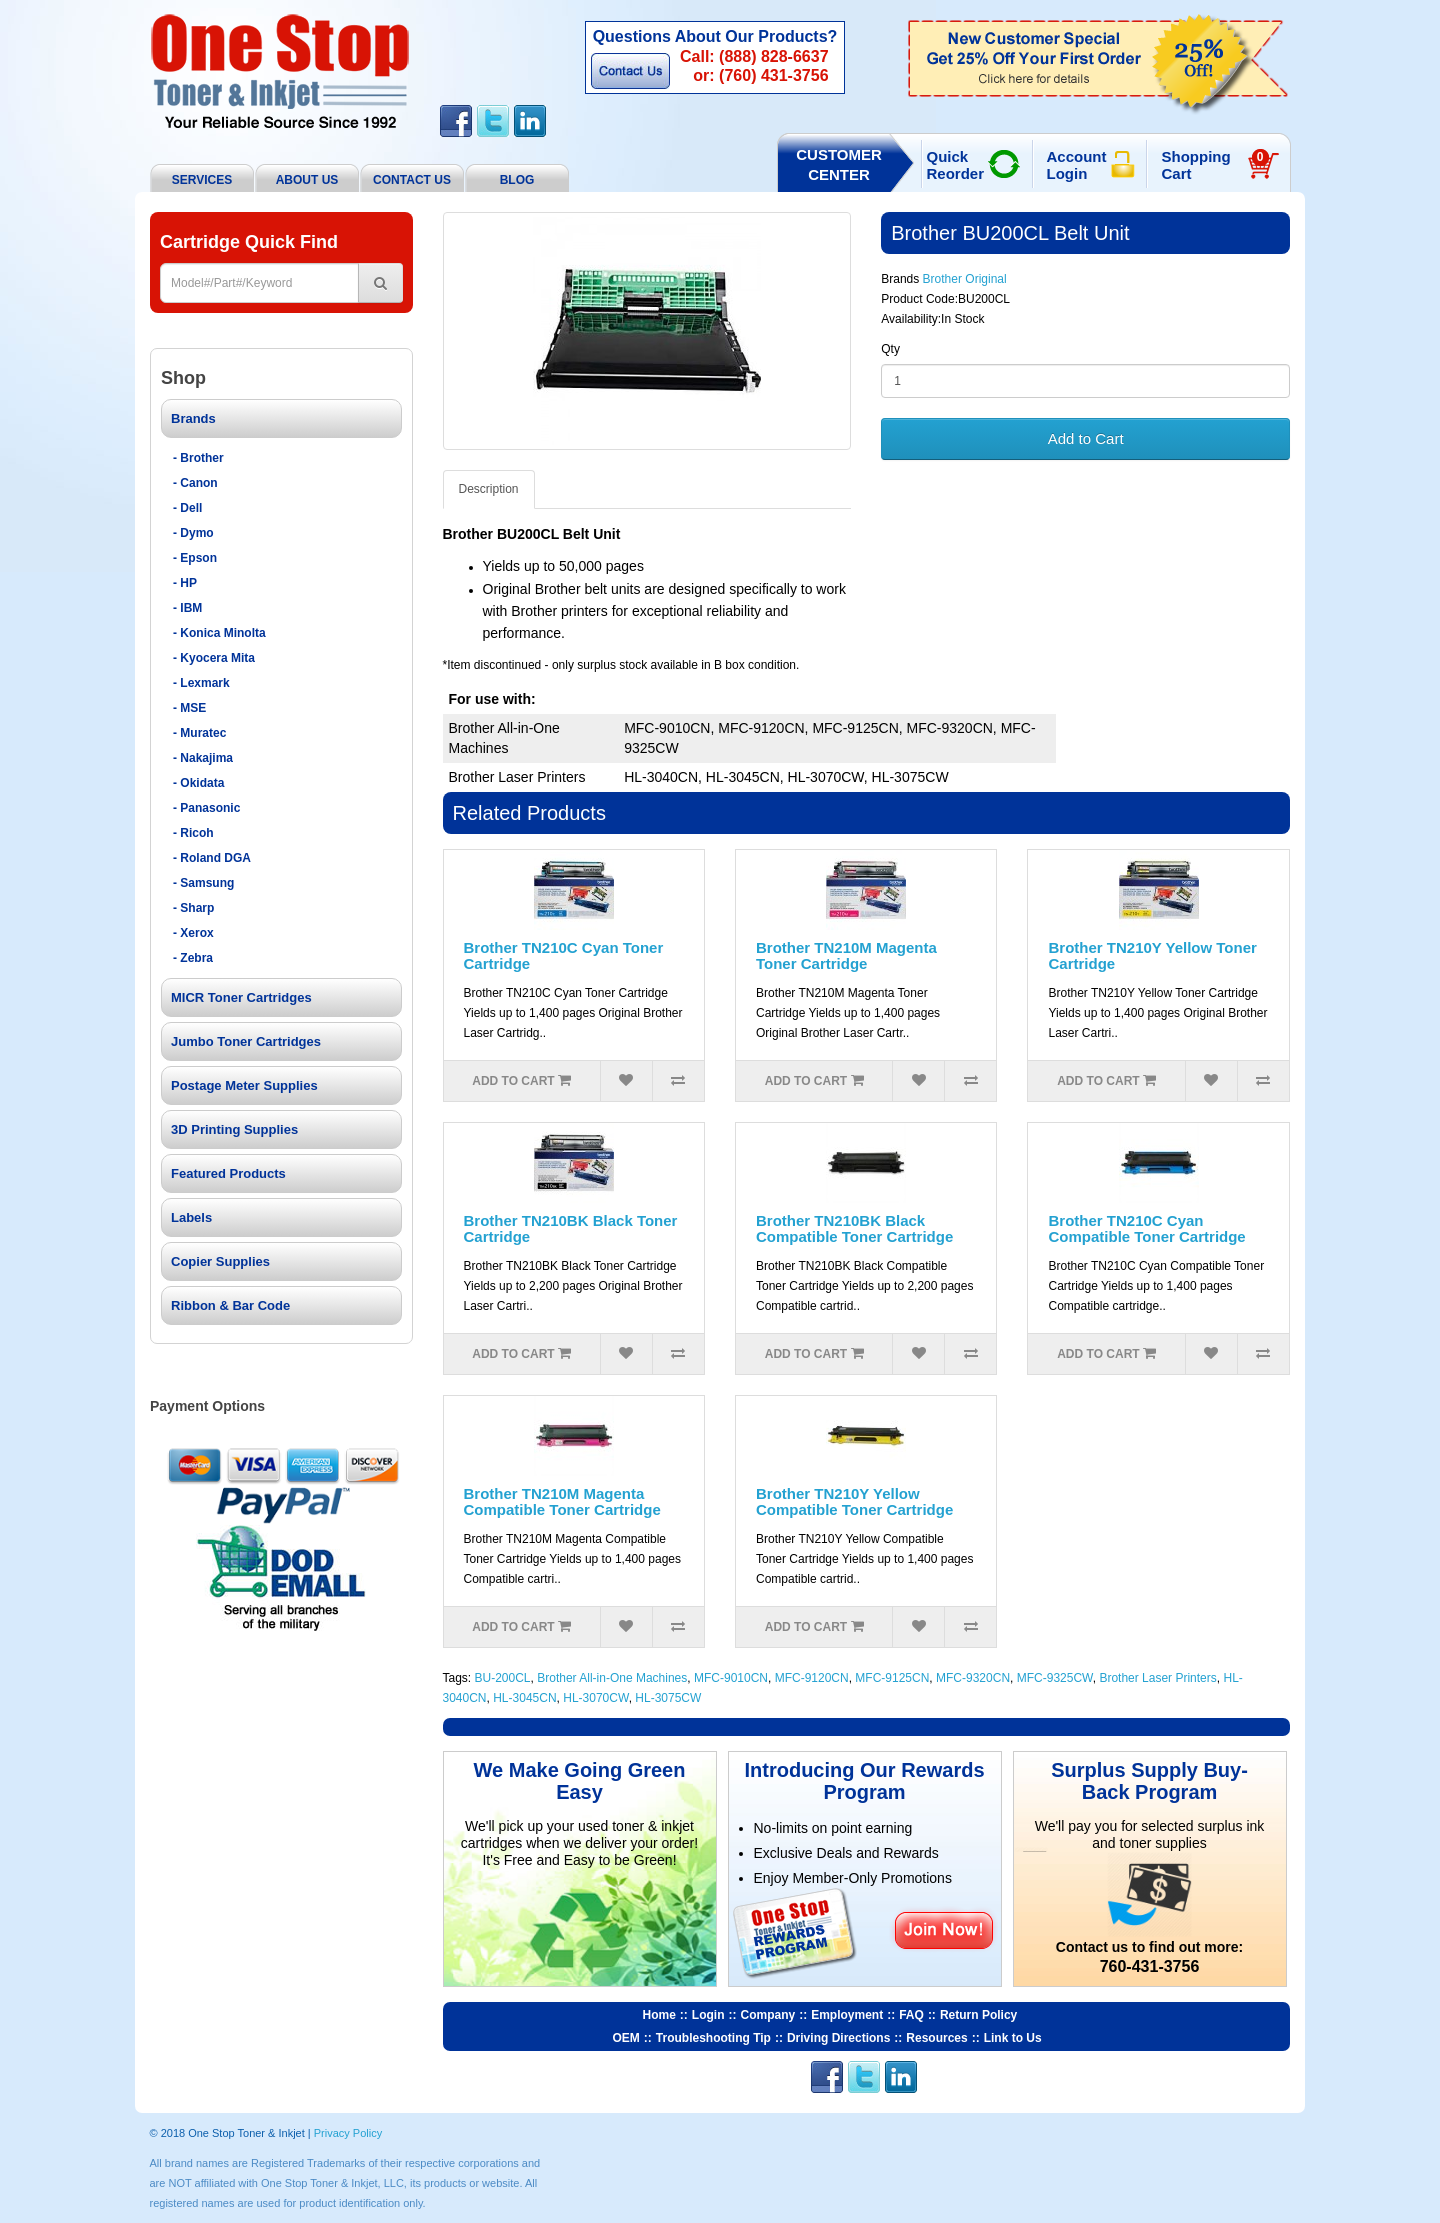 The height and width of the screenshot is (2223, 1440). I want to click on - Zebra, so click(193, 958).